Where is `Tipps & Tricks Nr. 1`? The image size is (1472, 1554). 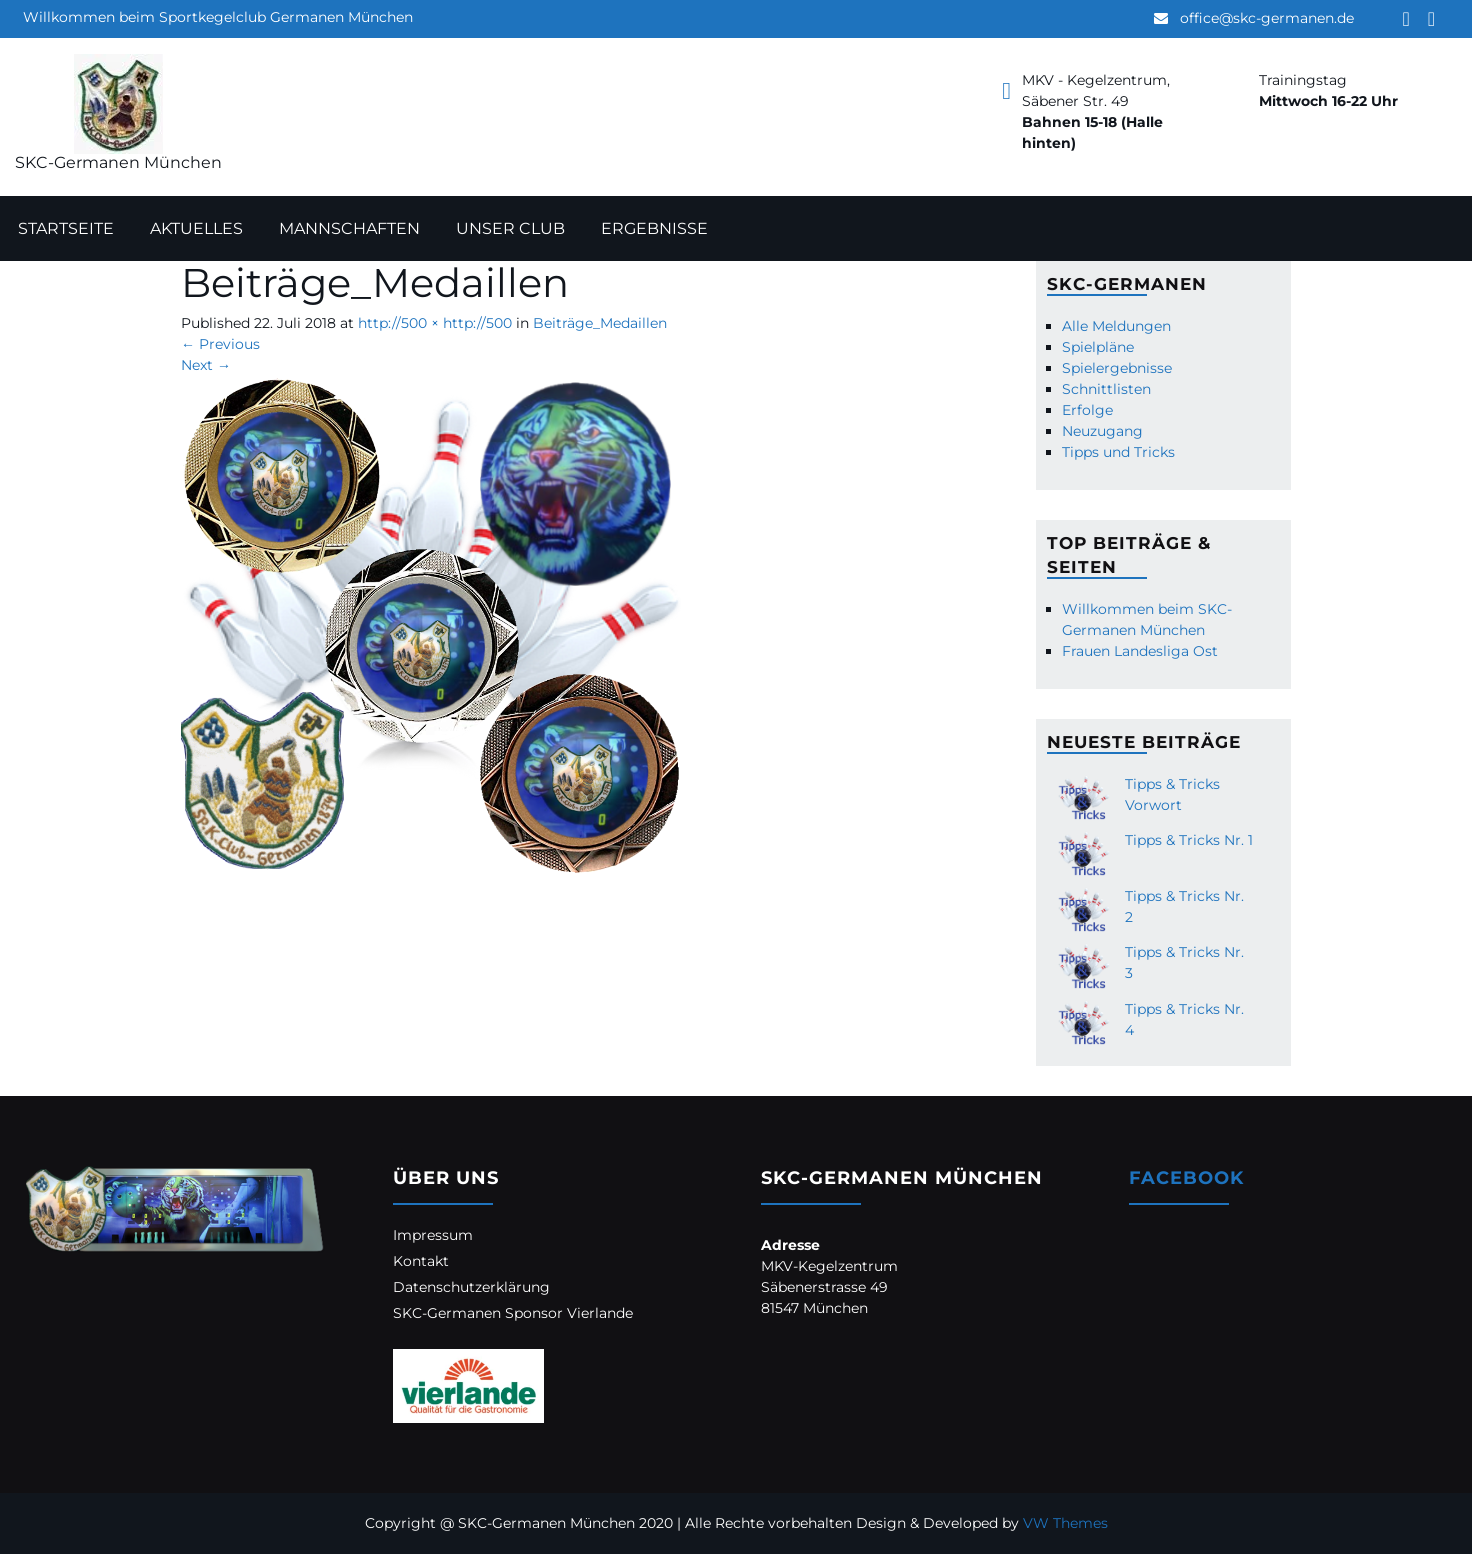 Tipps & Tricks Nr. 1 is located at coordinates (1189, 840).